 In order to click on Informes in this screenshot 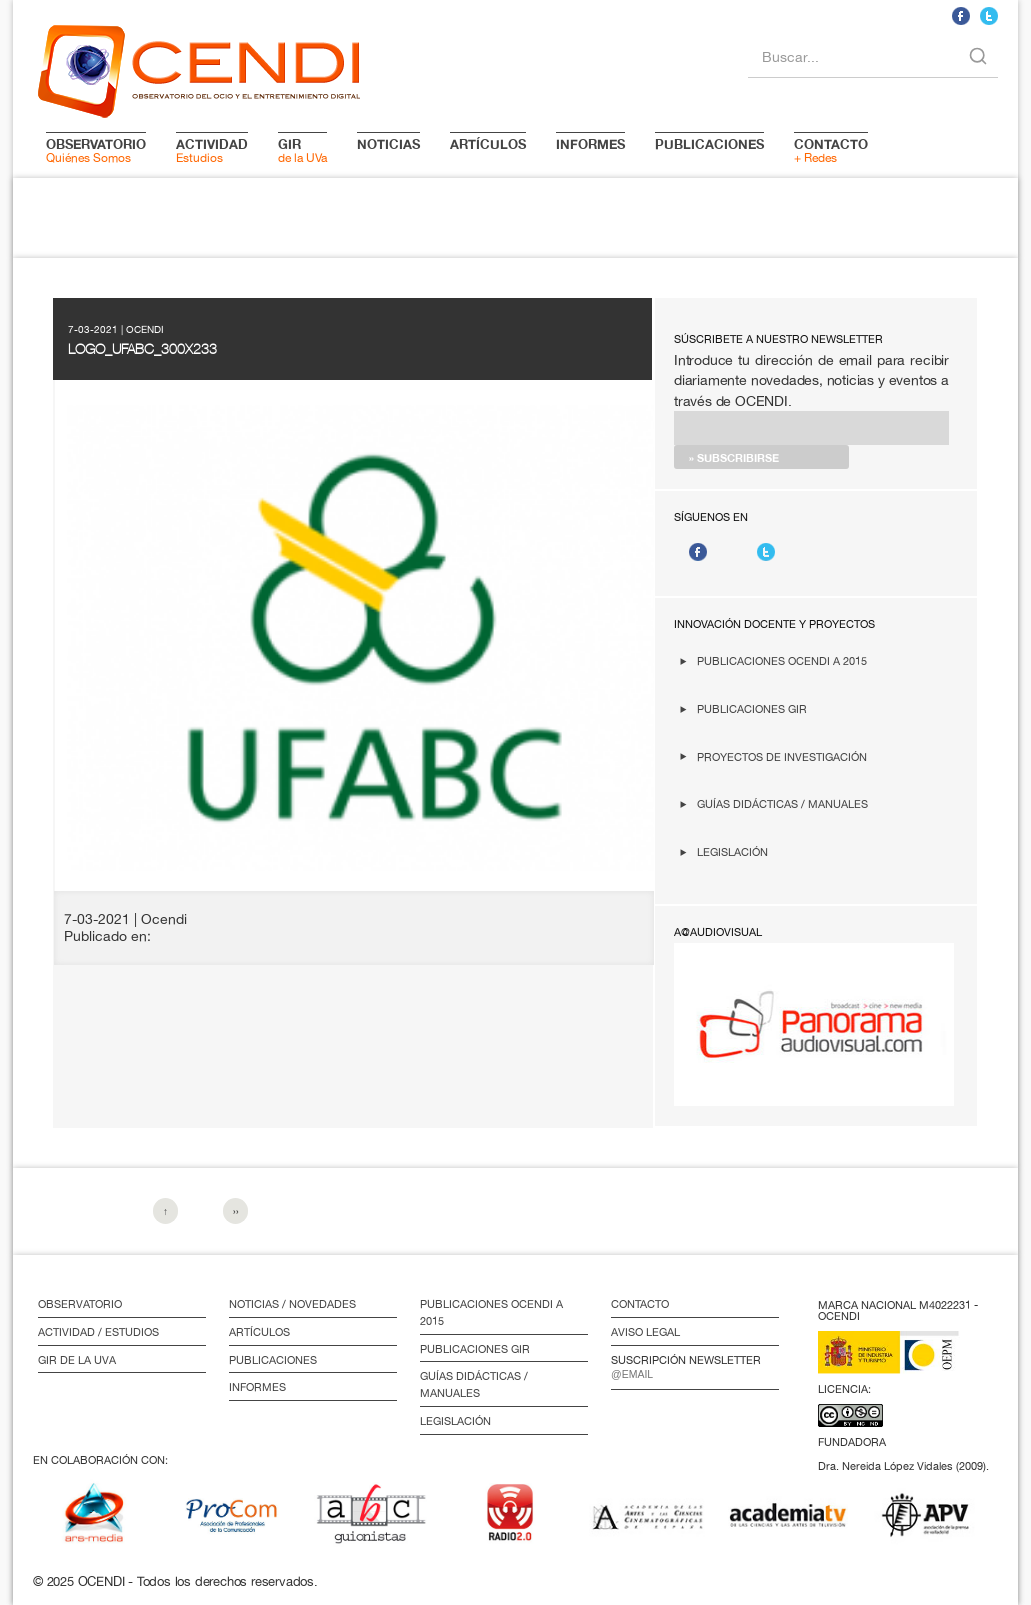, I will do `click(257, 1387)`.